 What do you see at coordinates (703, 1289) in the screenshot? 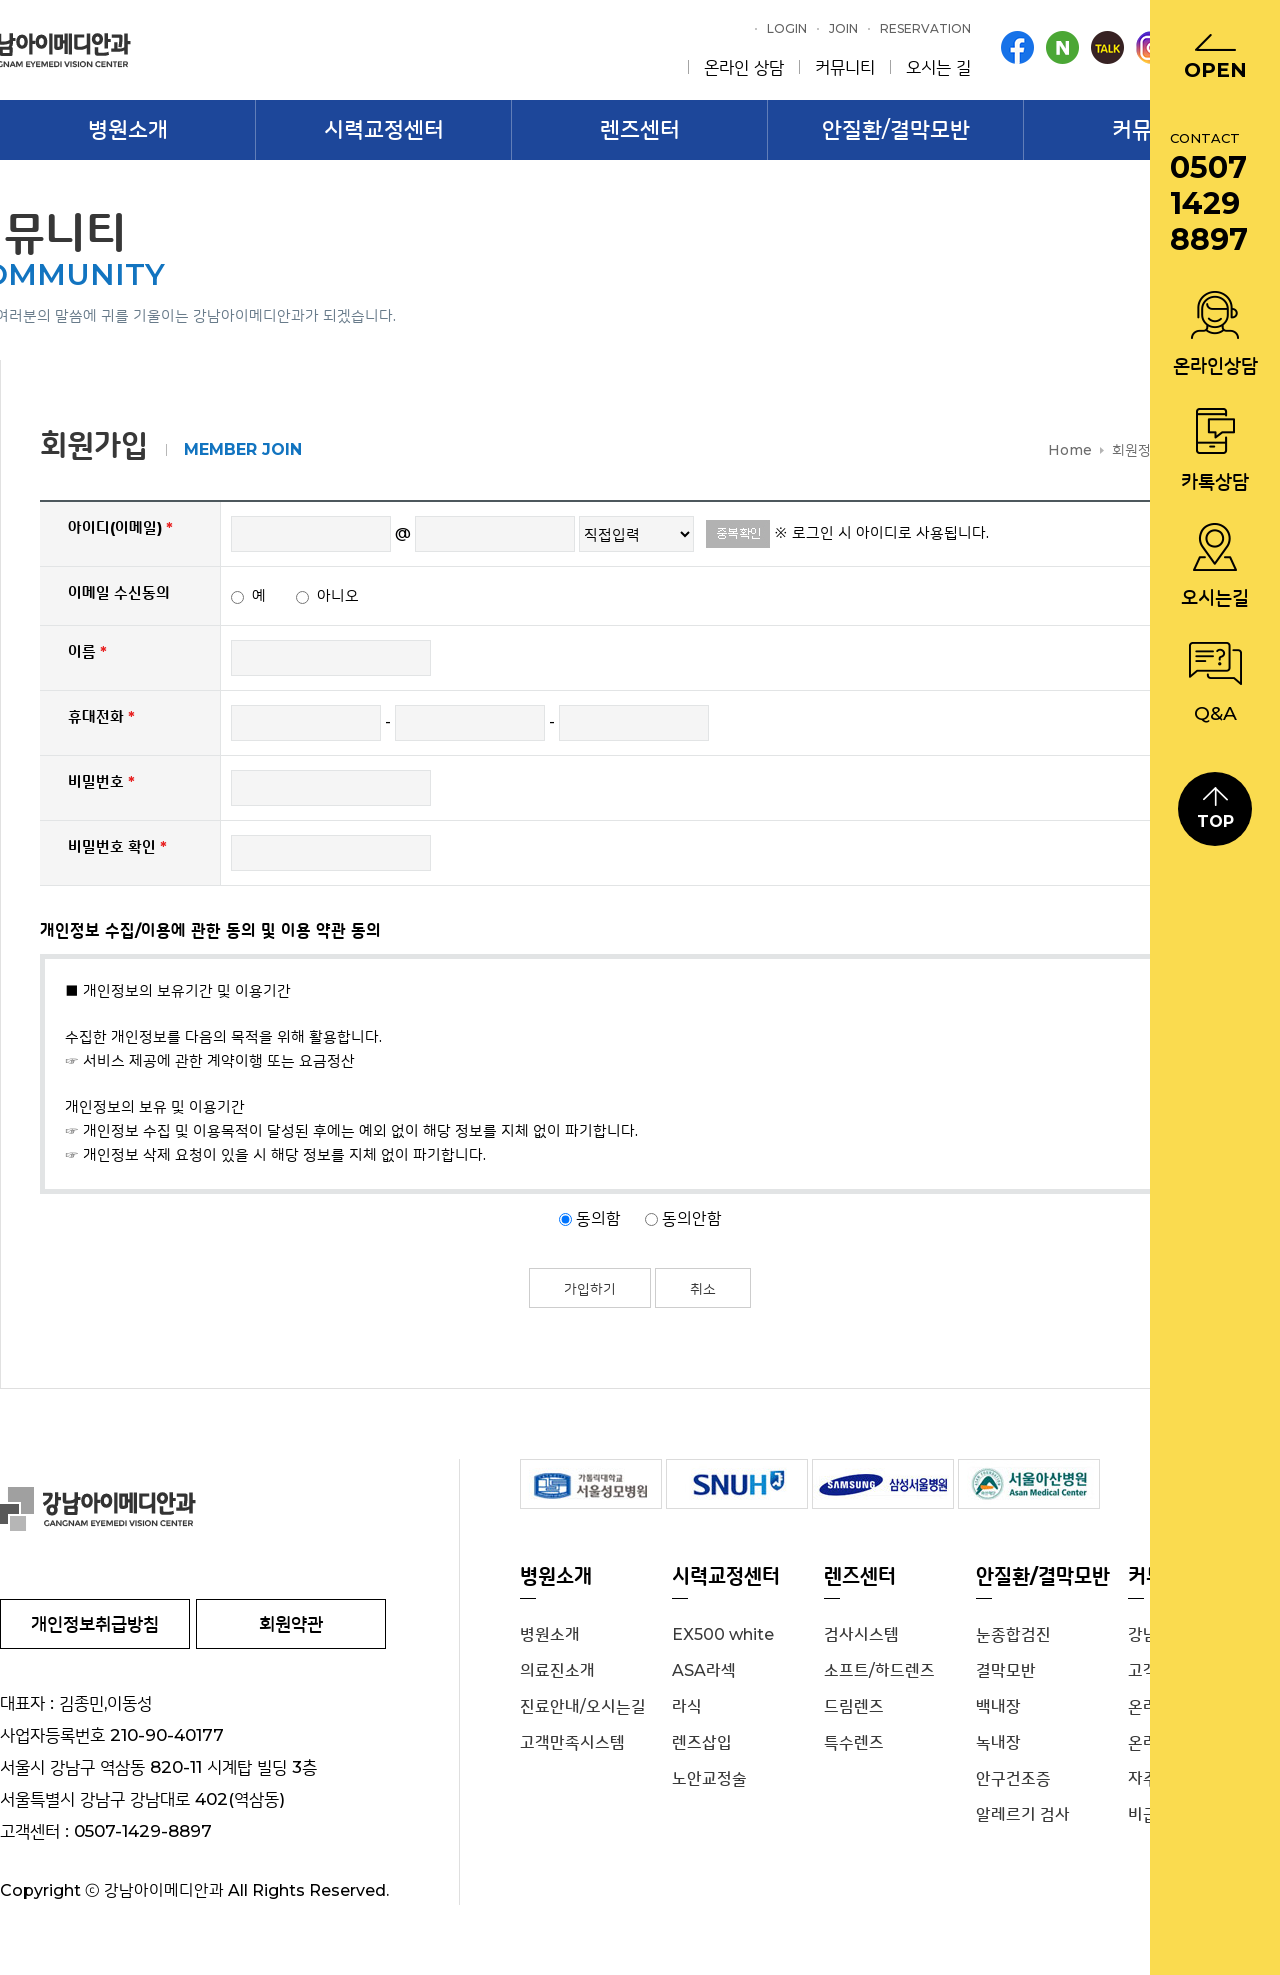
I see `취소` at bounding box center [703, 1289].